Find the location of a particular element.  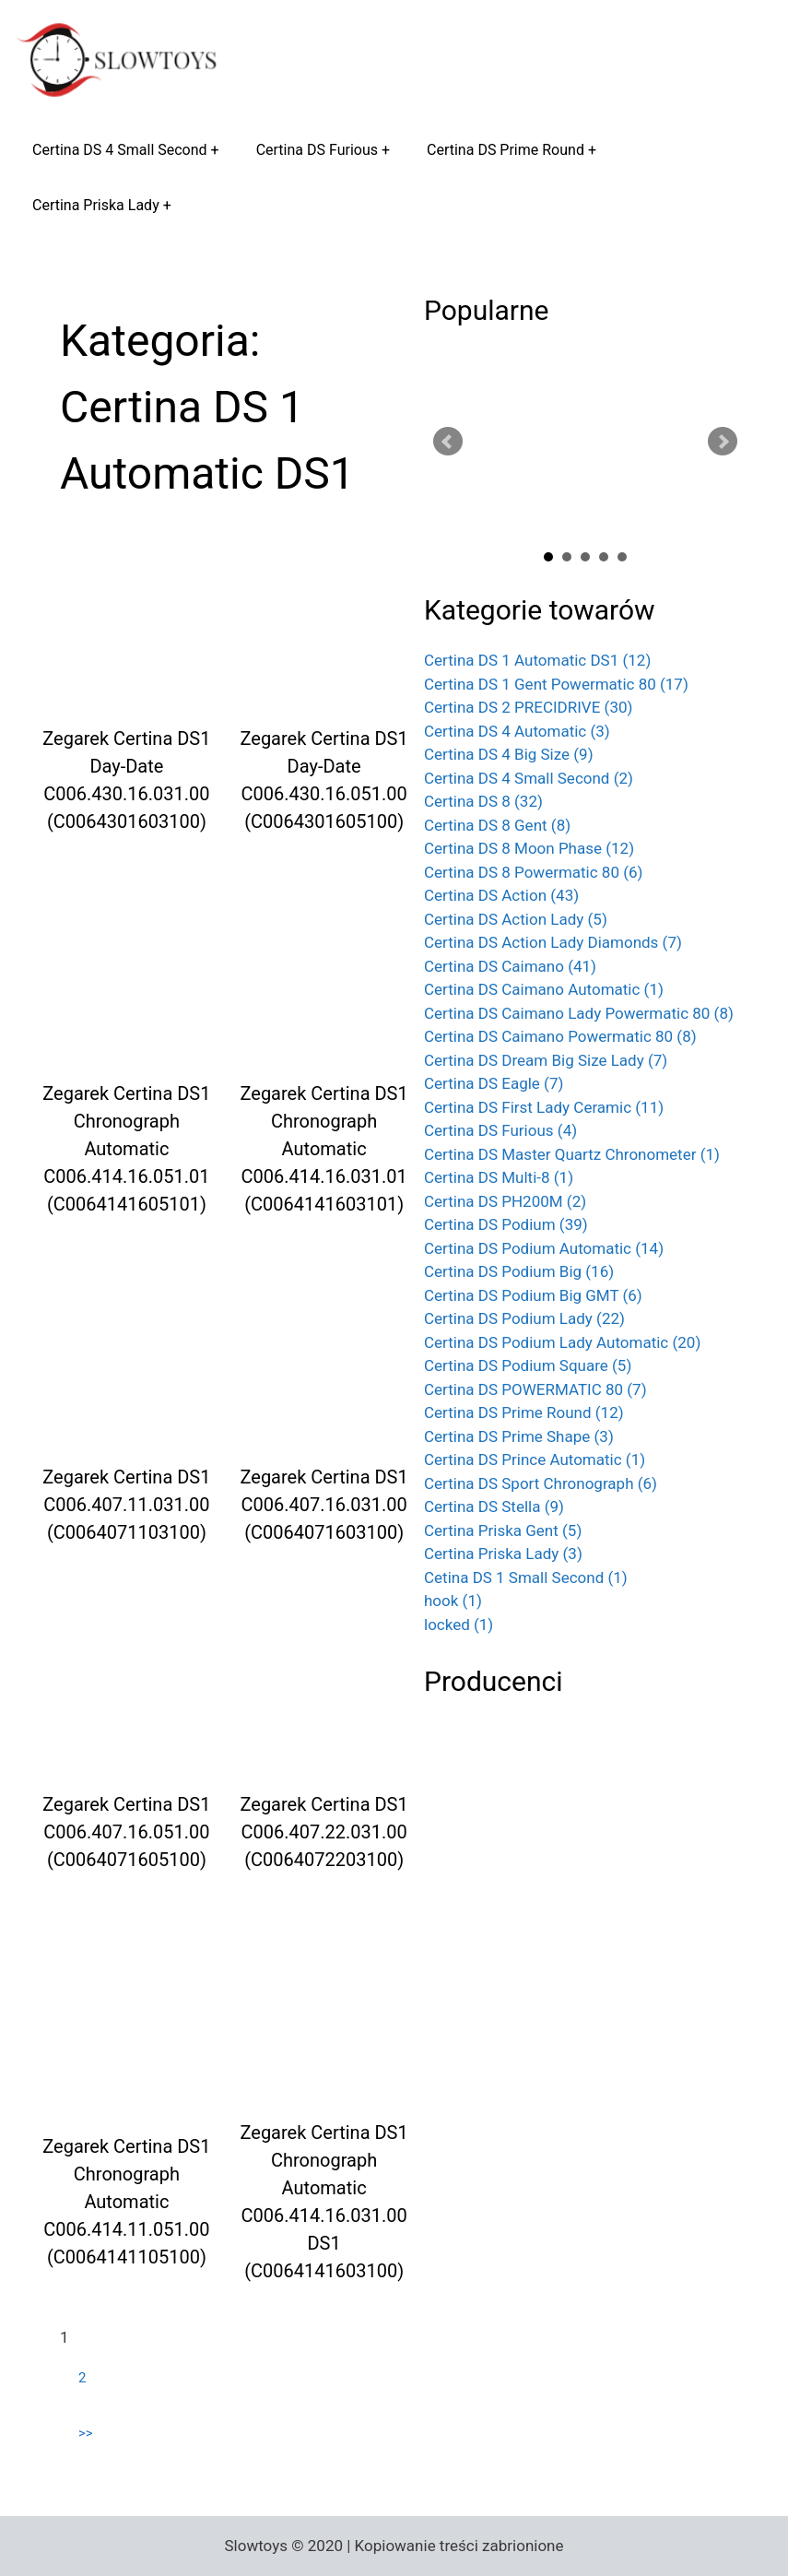

Certina DS Podium Lady is located at coordinates (524, 1318).